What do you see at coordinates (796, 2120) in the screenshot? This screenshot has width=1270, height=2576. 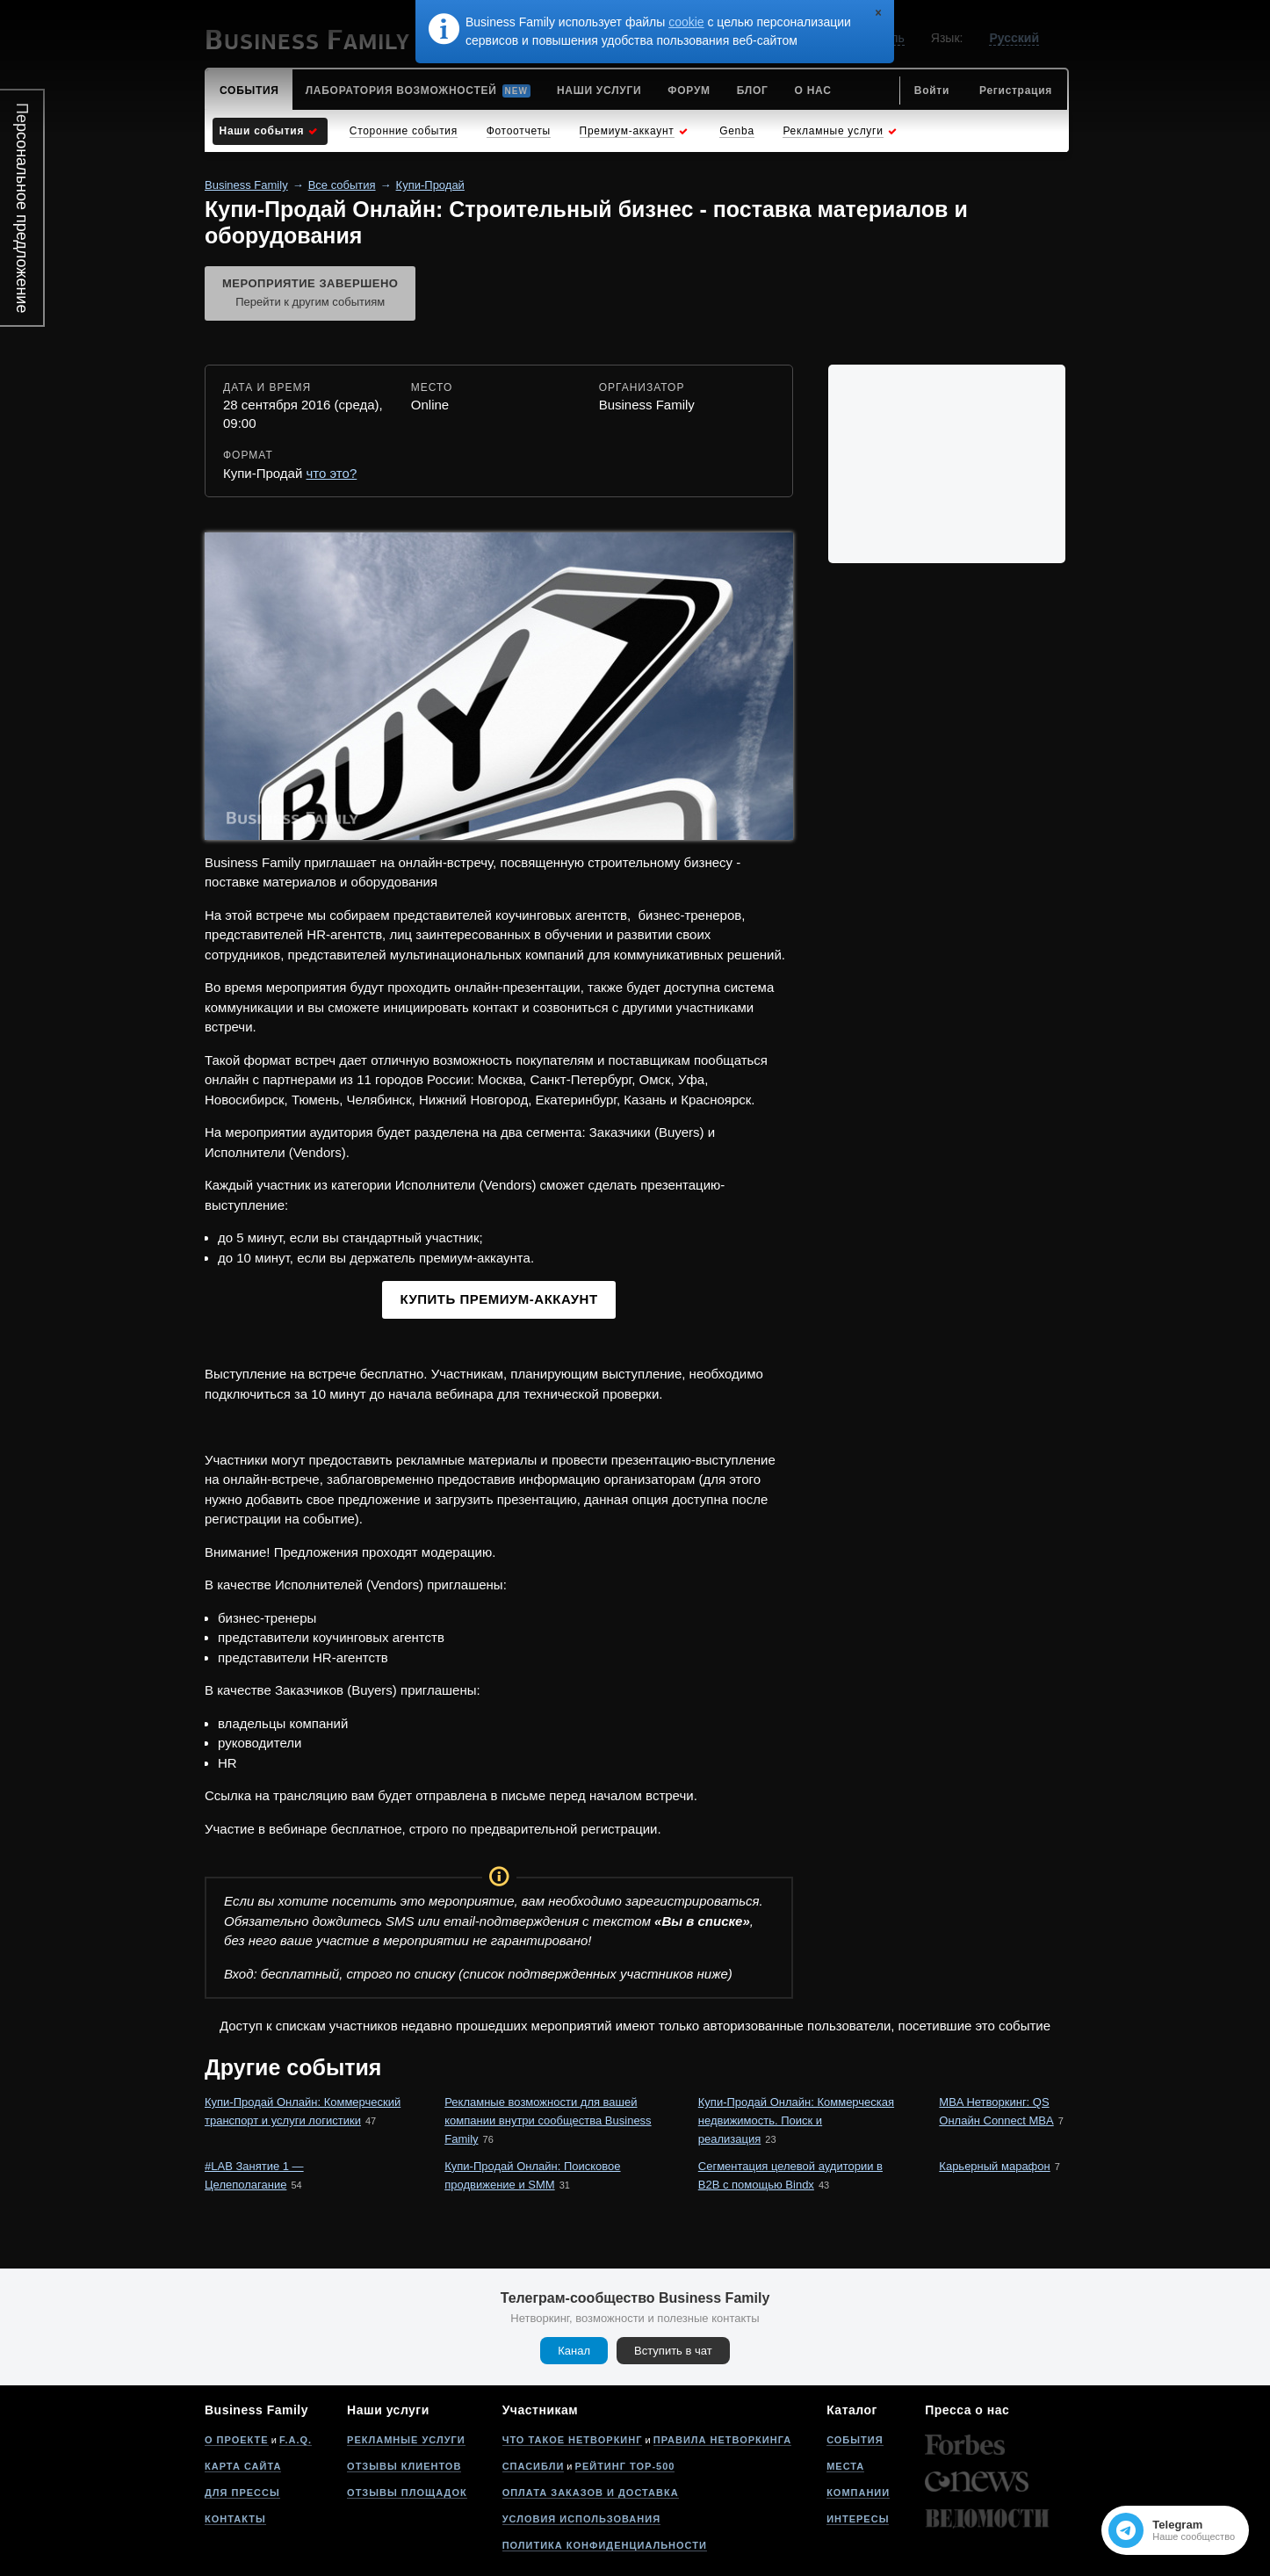 I see `Купи-Продай Онлайн: Коммерческая недвижимость. Поиск и реализация` at bounding box center [796, 2120].